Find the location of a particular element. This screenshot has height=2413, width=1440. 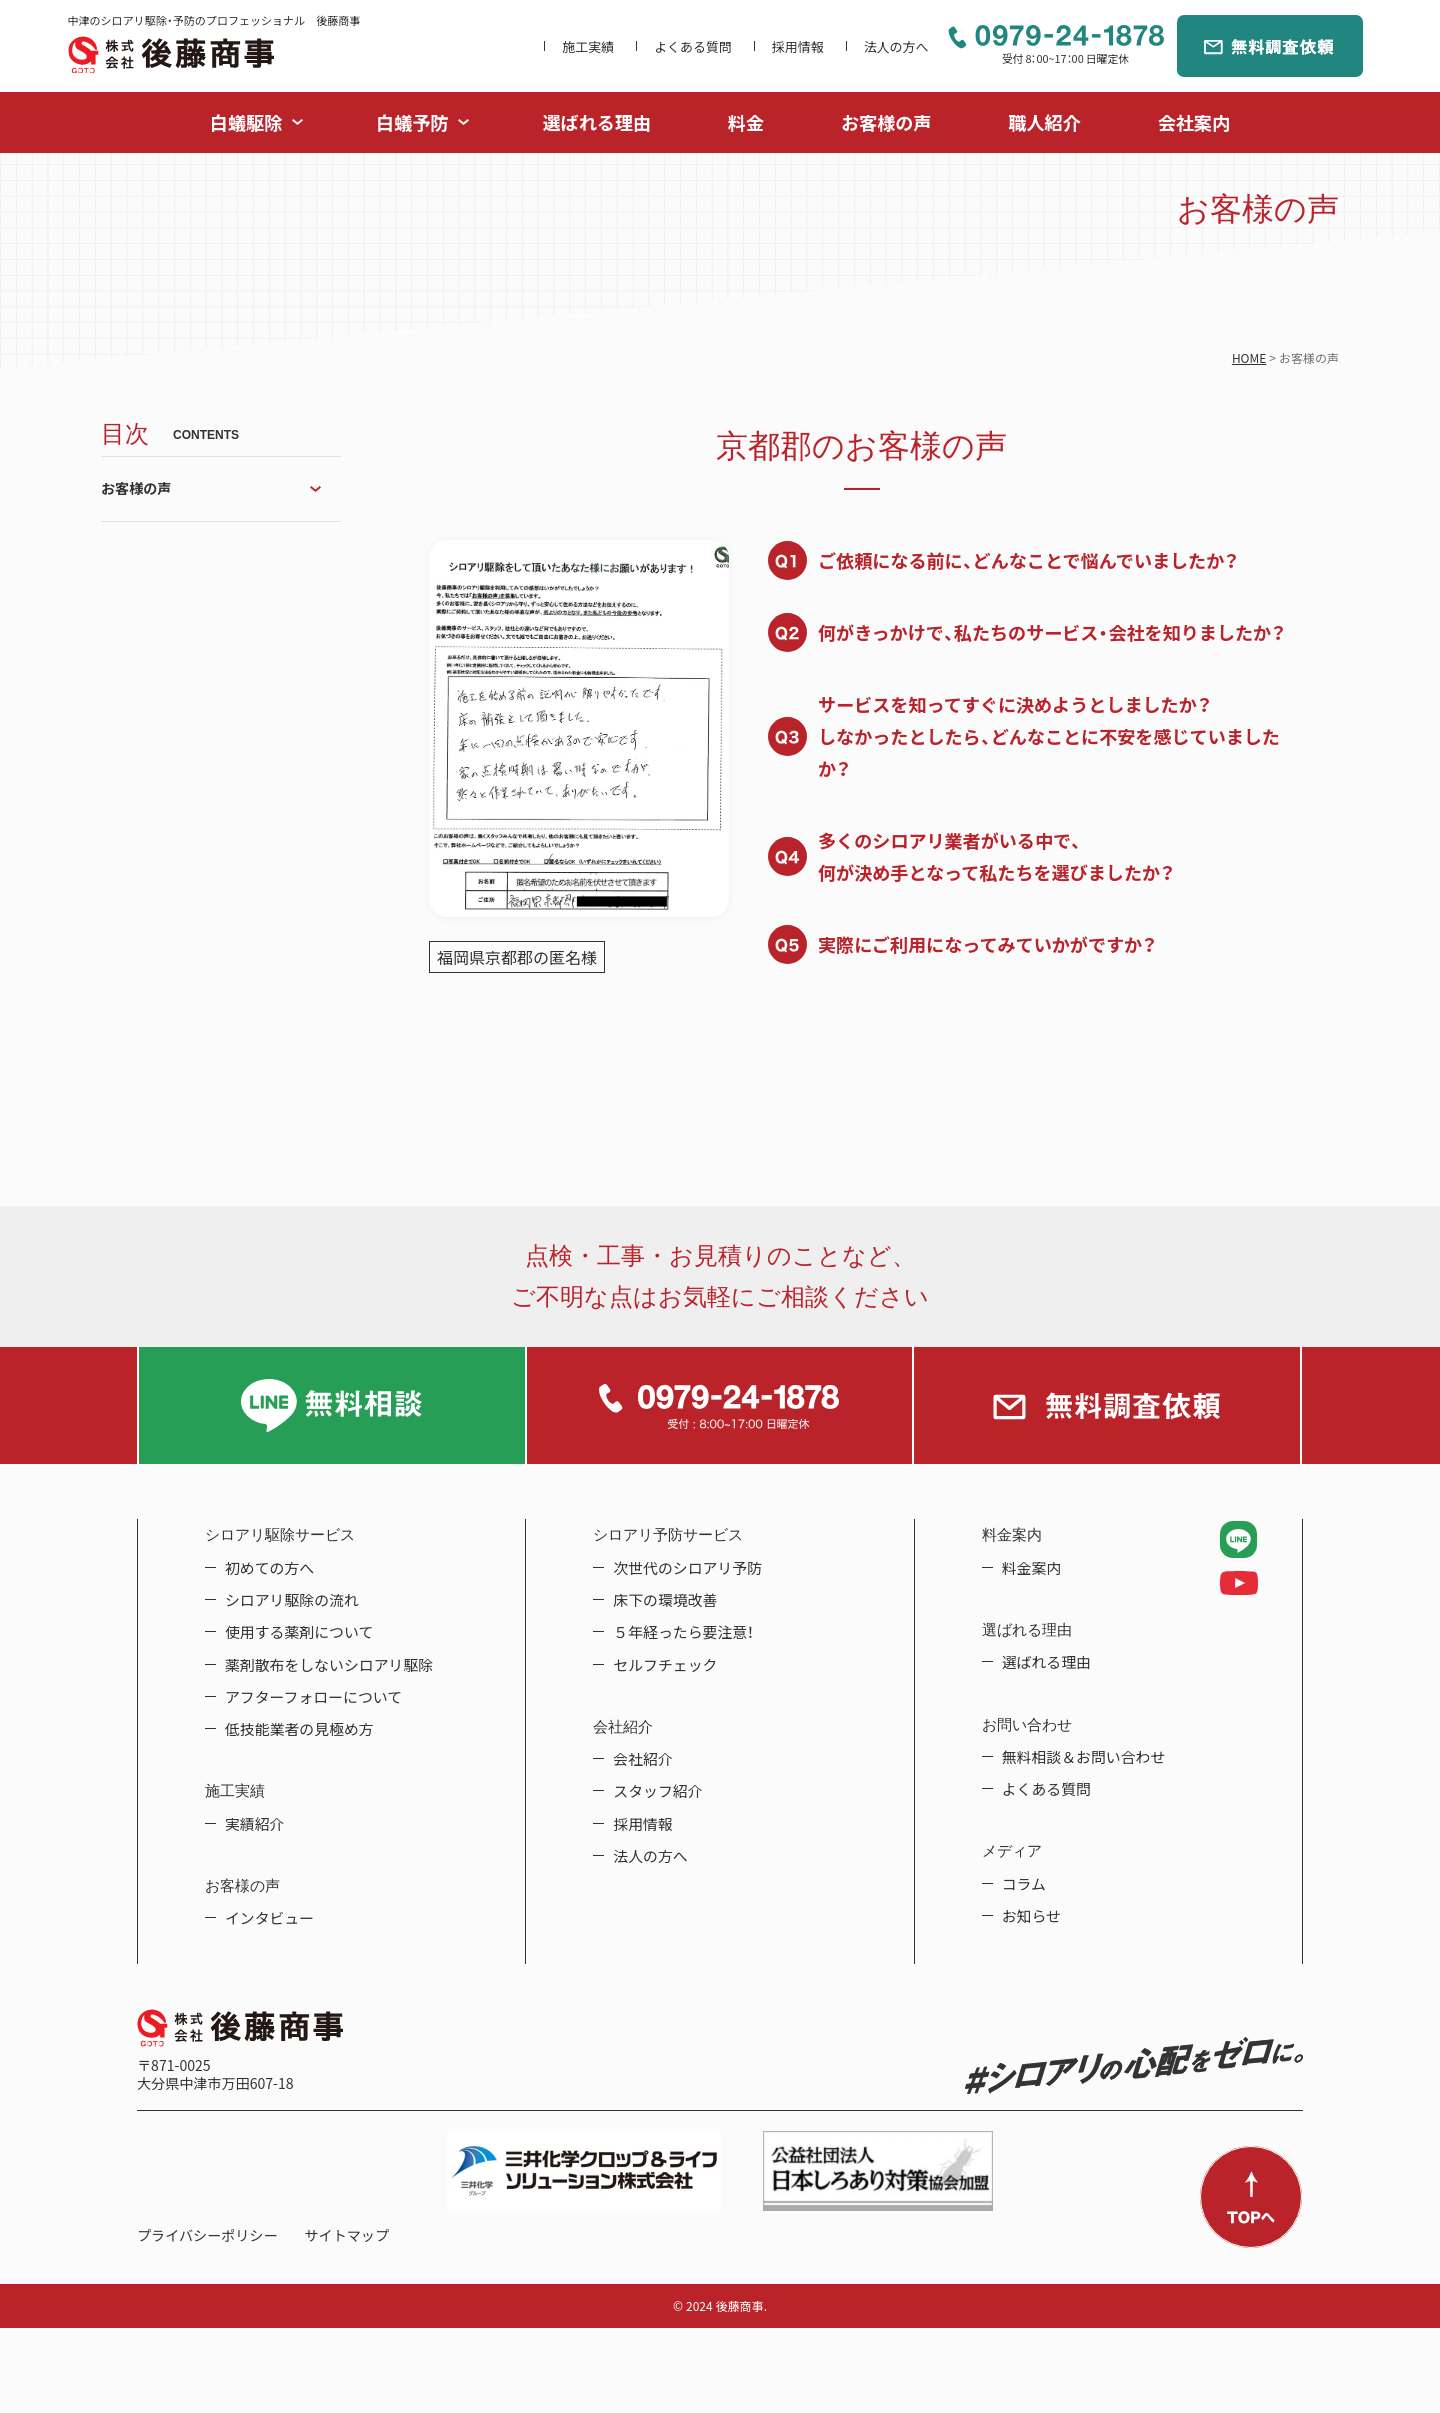

選ばれる理由 is located at coordinates (597, 122).